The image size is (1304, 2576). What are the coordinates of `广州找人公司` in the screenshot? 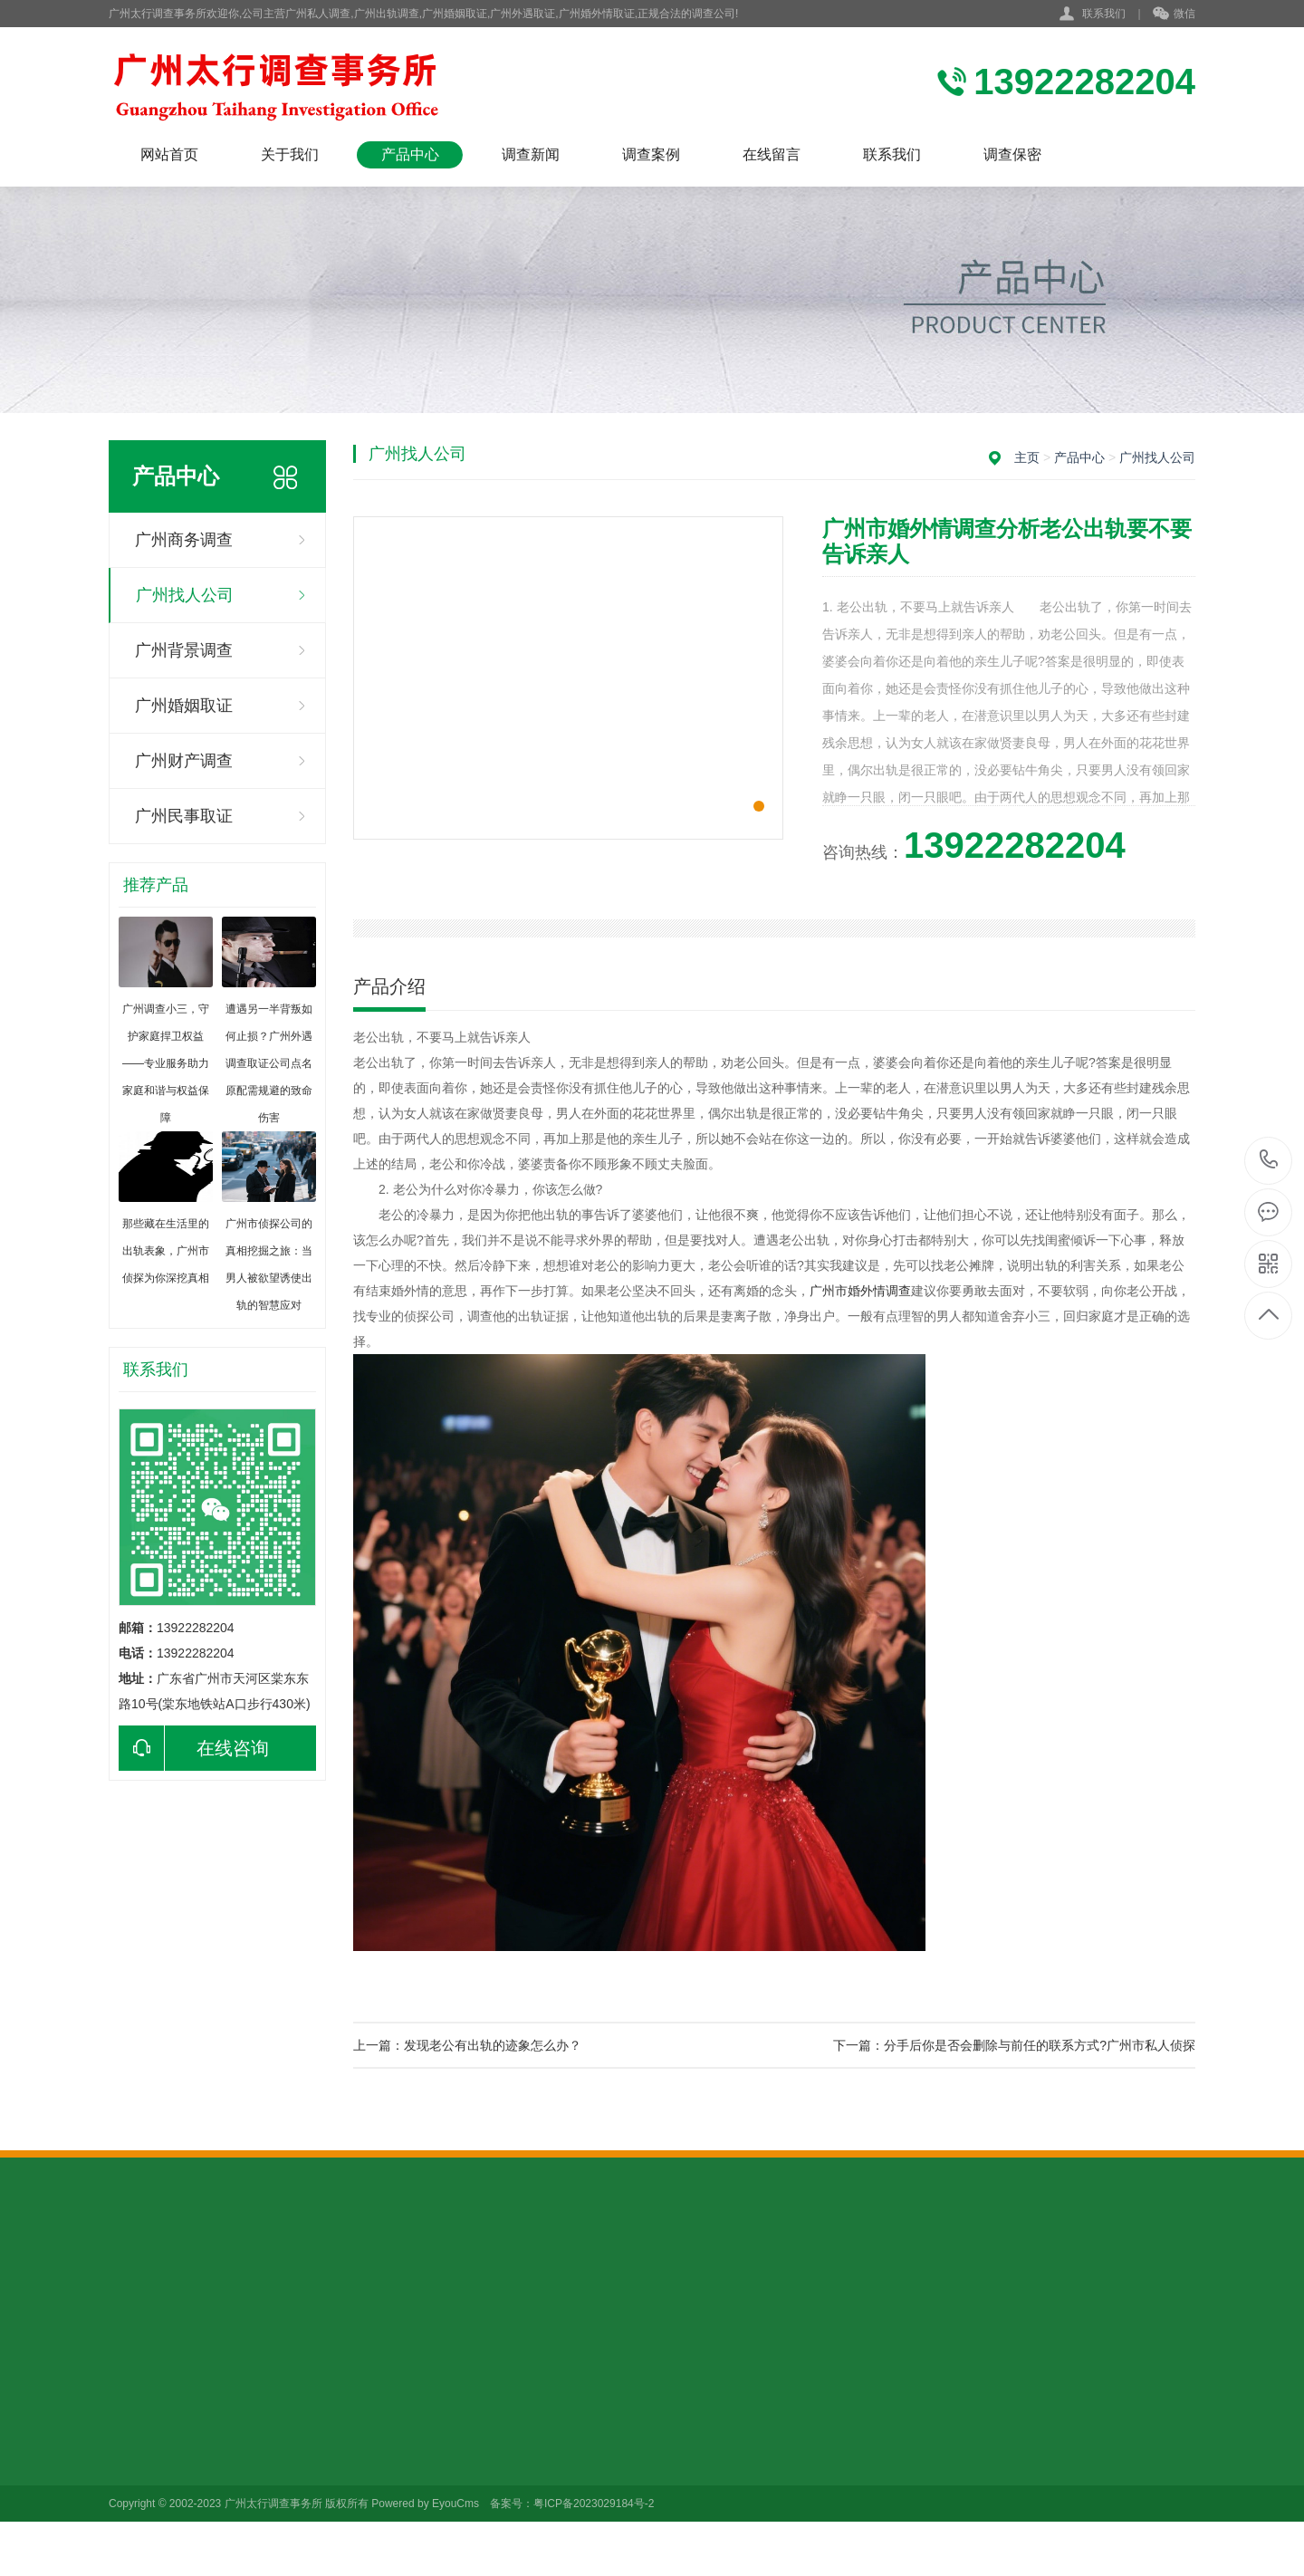 It's located at (185, 595).